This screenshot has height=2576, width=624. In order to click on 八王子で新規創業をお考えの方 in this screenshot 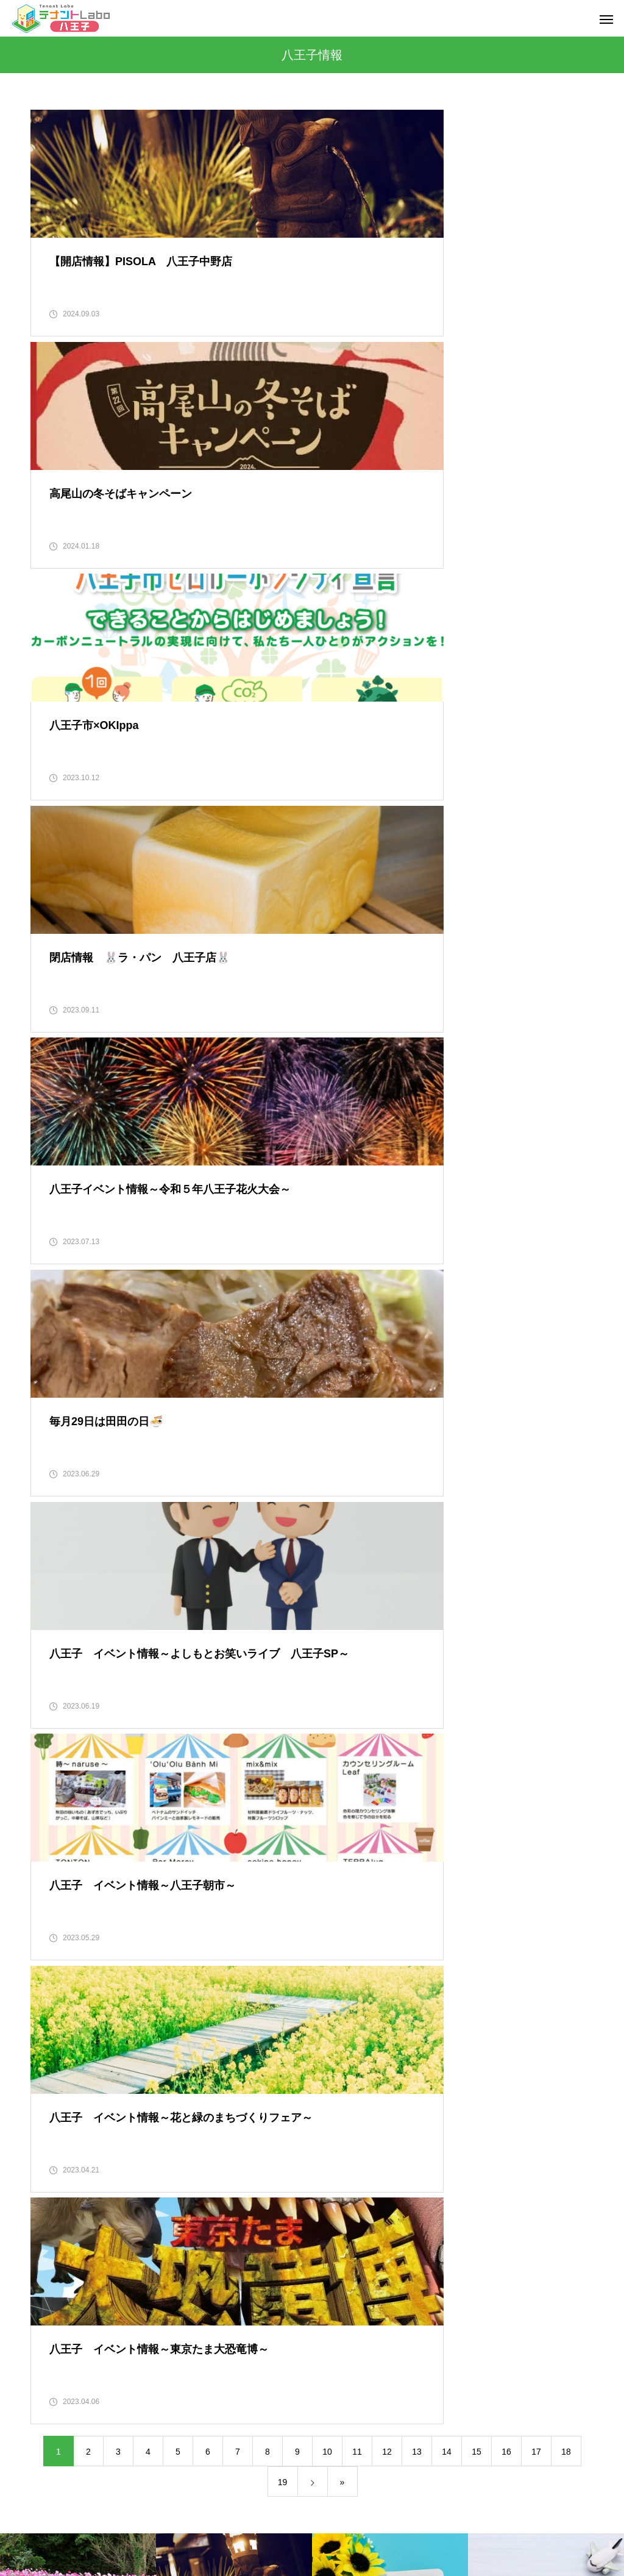, I will do `click(381, 1913)`.